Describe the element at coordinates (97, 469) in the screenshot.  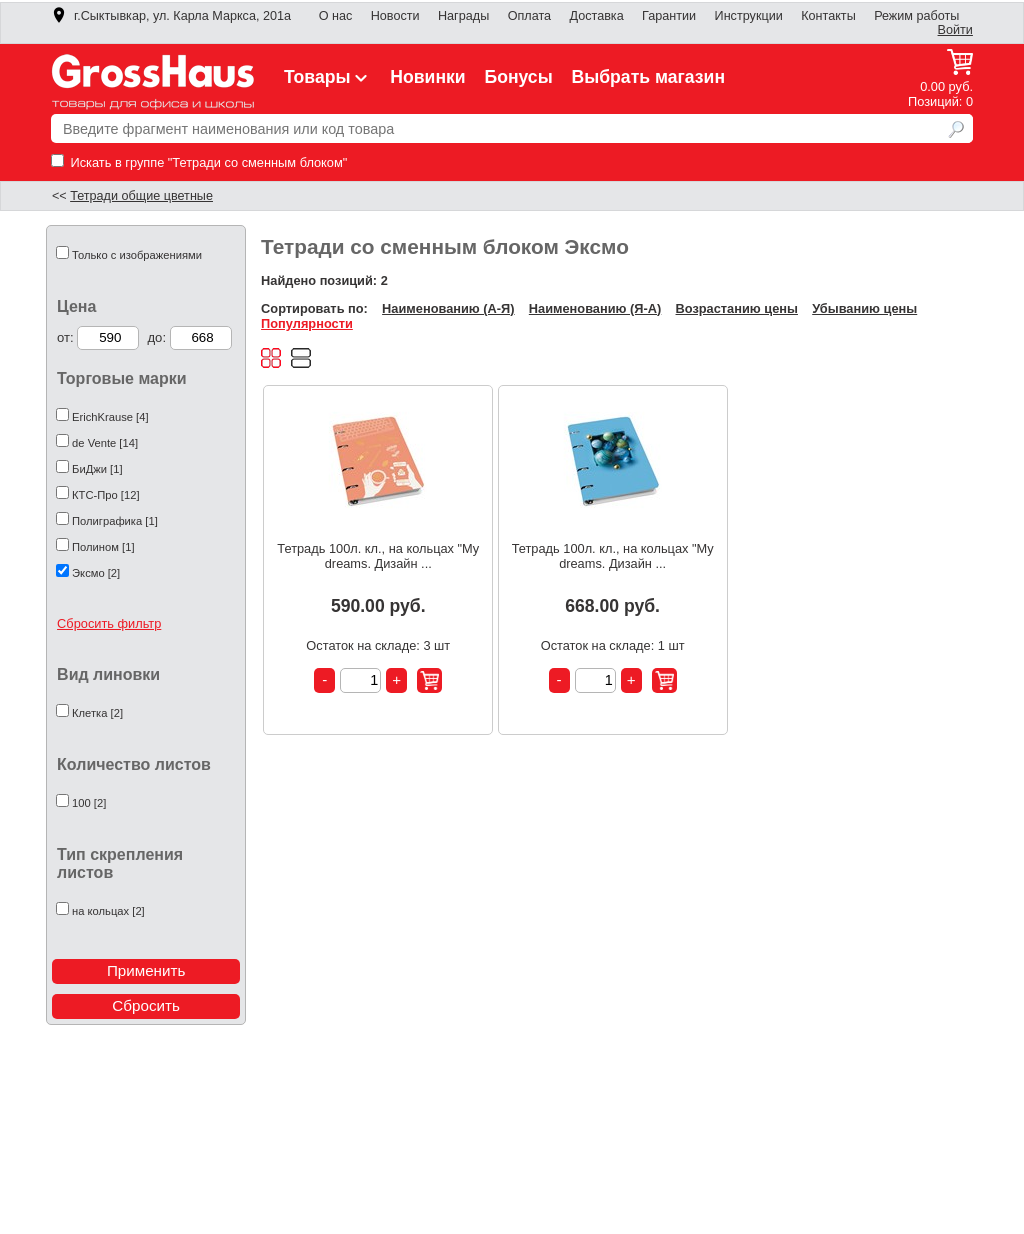
I see `БиДжи [1]` at that location.